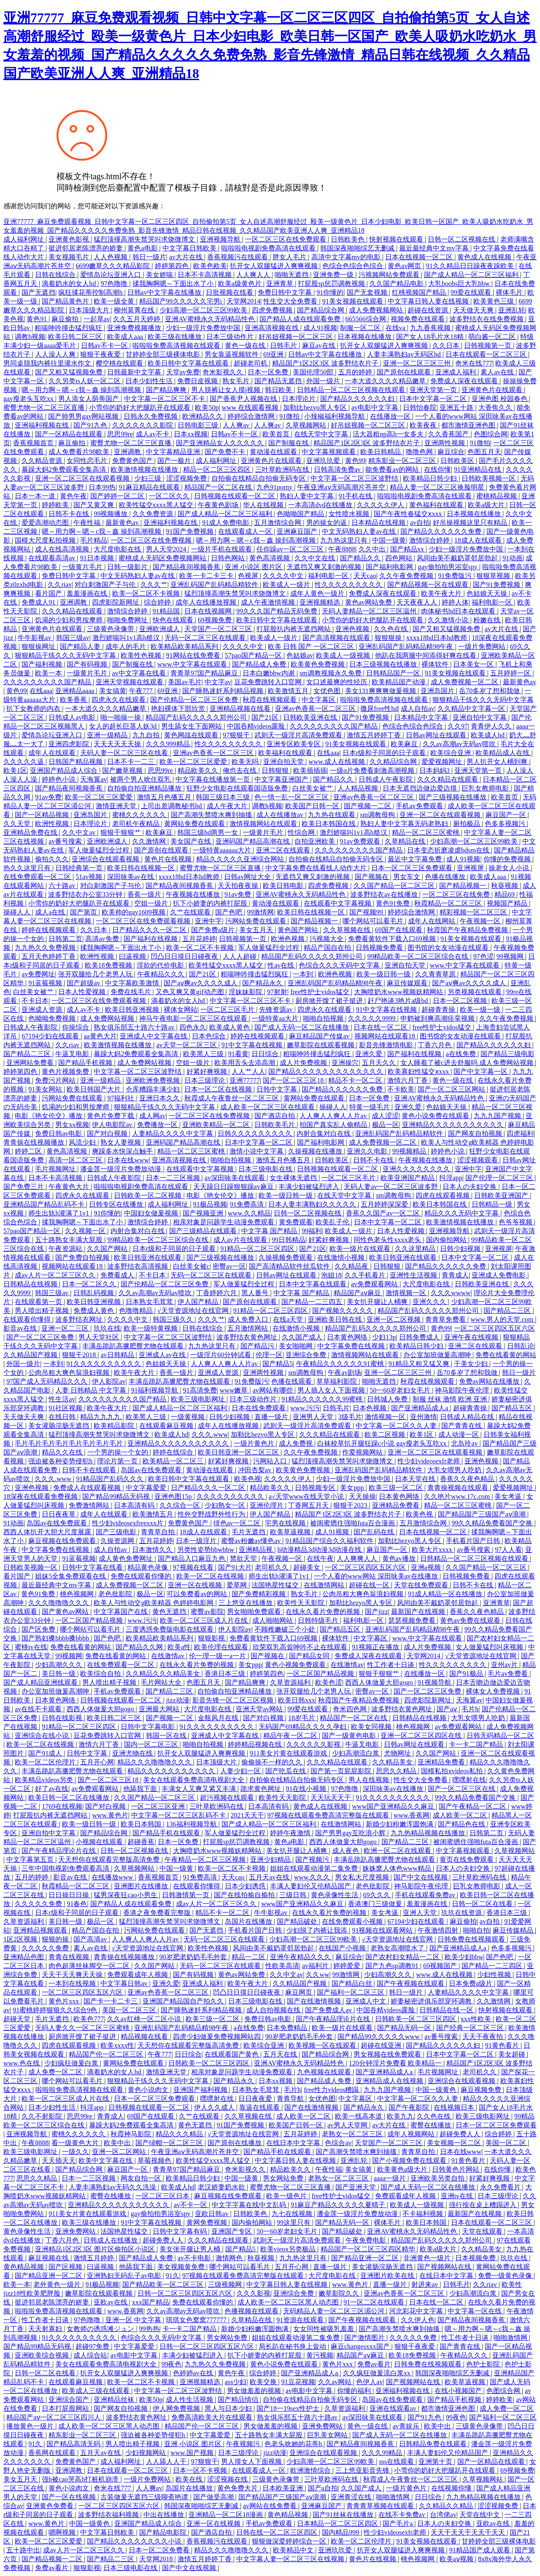 This screenshot has width=540, height=2576. I want to click on 在线aaa, so click(41, 690).